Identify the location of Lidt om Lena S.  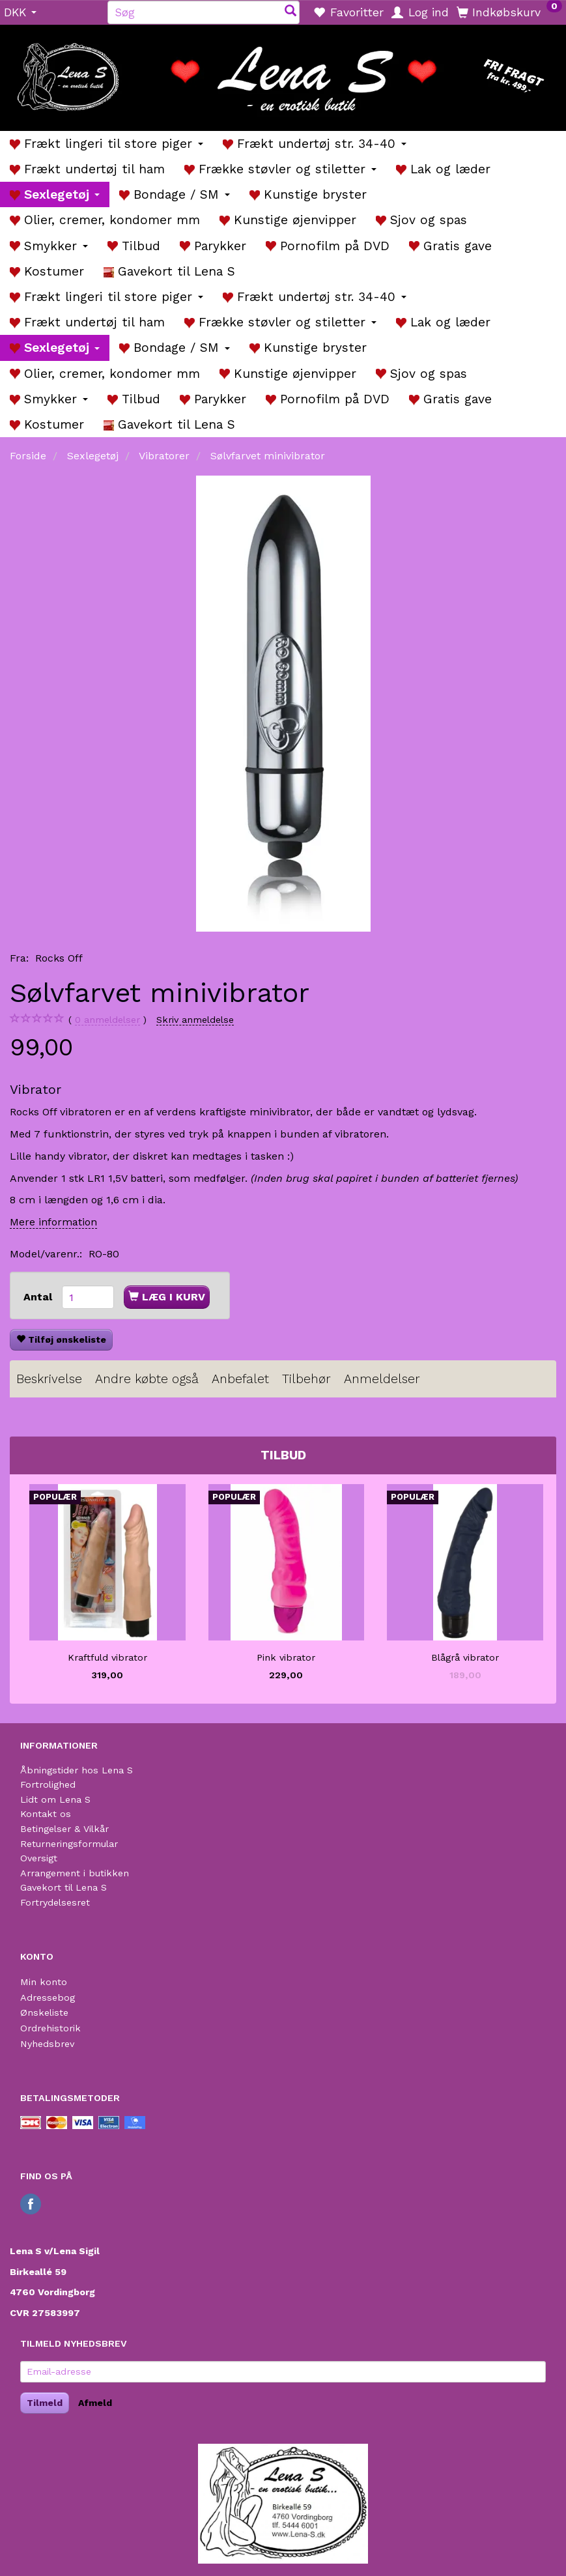
(55, 1799).